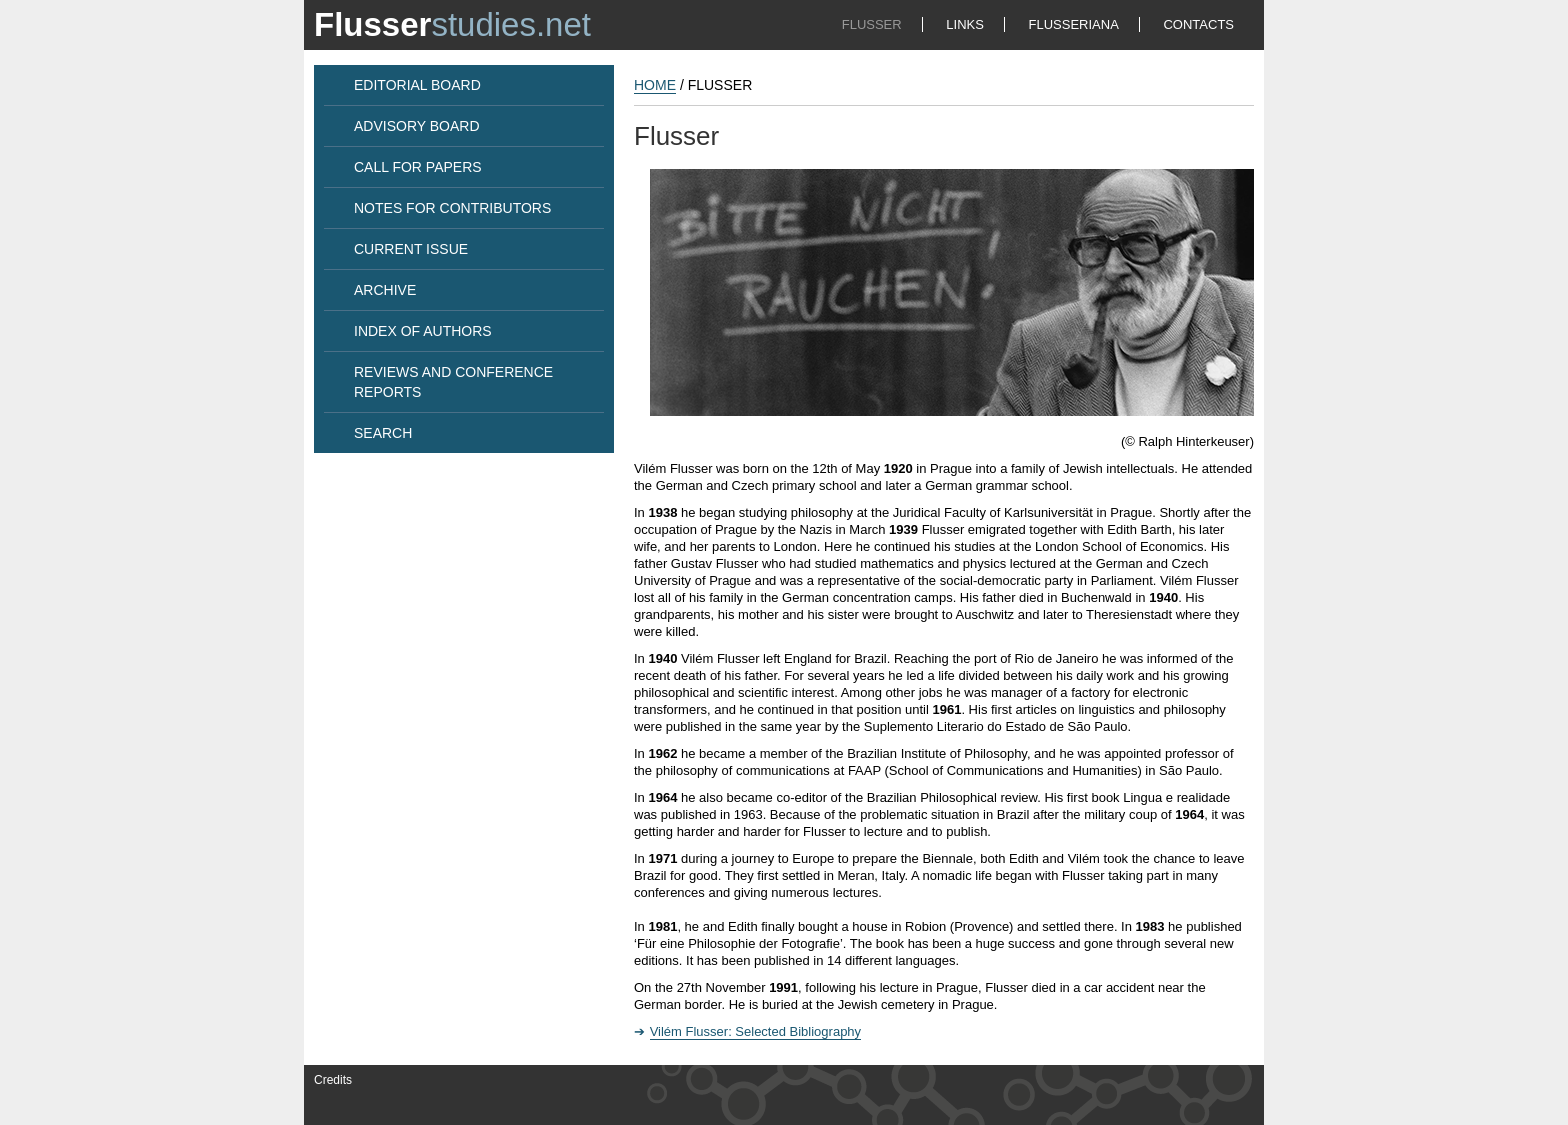 This screenshot has height=1125, width=1568. Describe the element at coordinates (423, 331) in the screenshot. I see `INDEX OF AUTHORS` at that location.